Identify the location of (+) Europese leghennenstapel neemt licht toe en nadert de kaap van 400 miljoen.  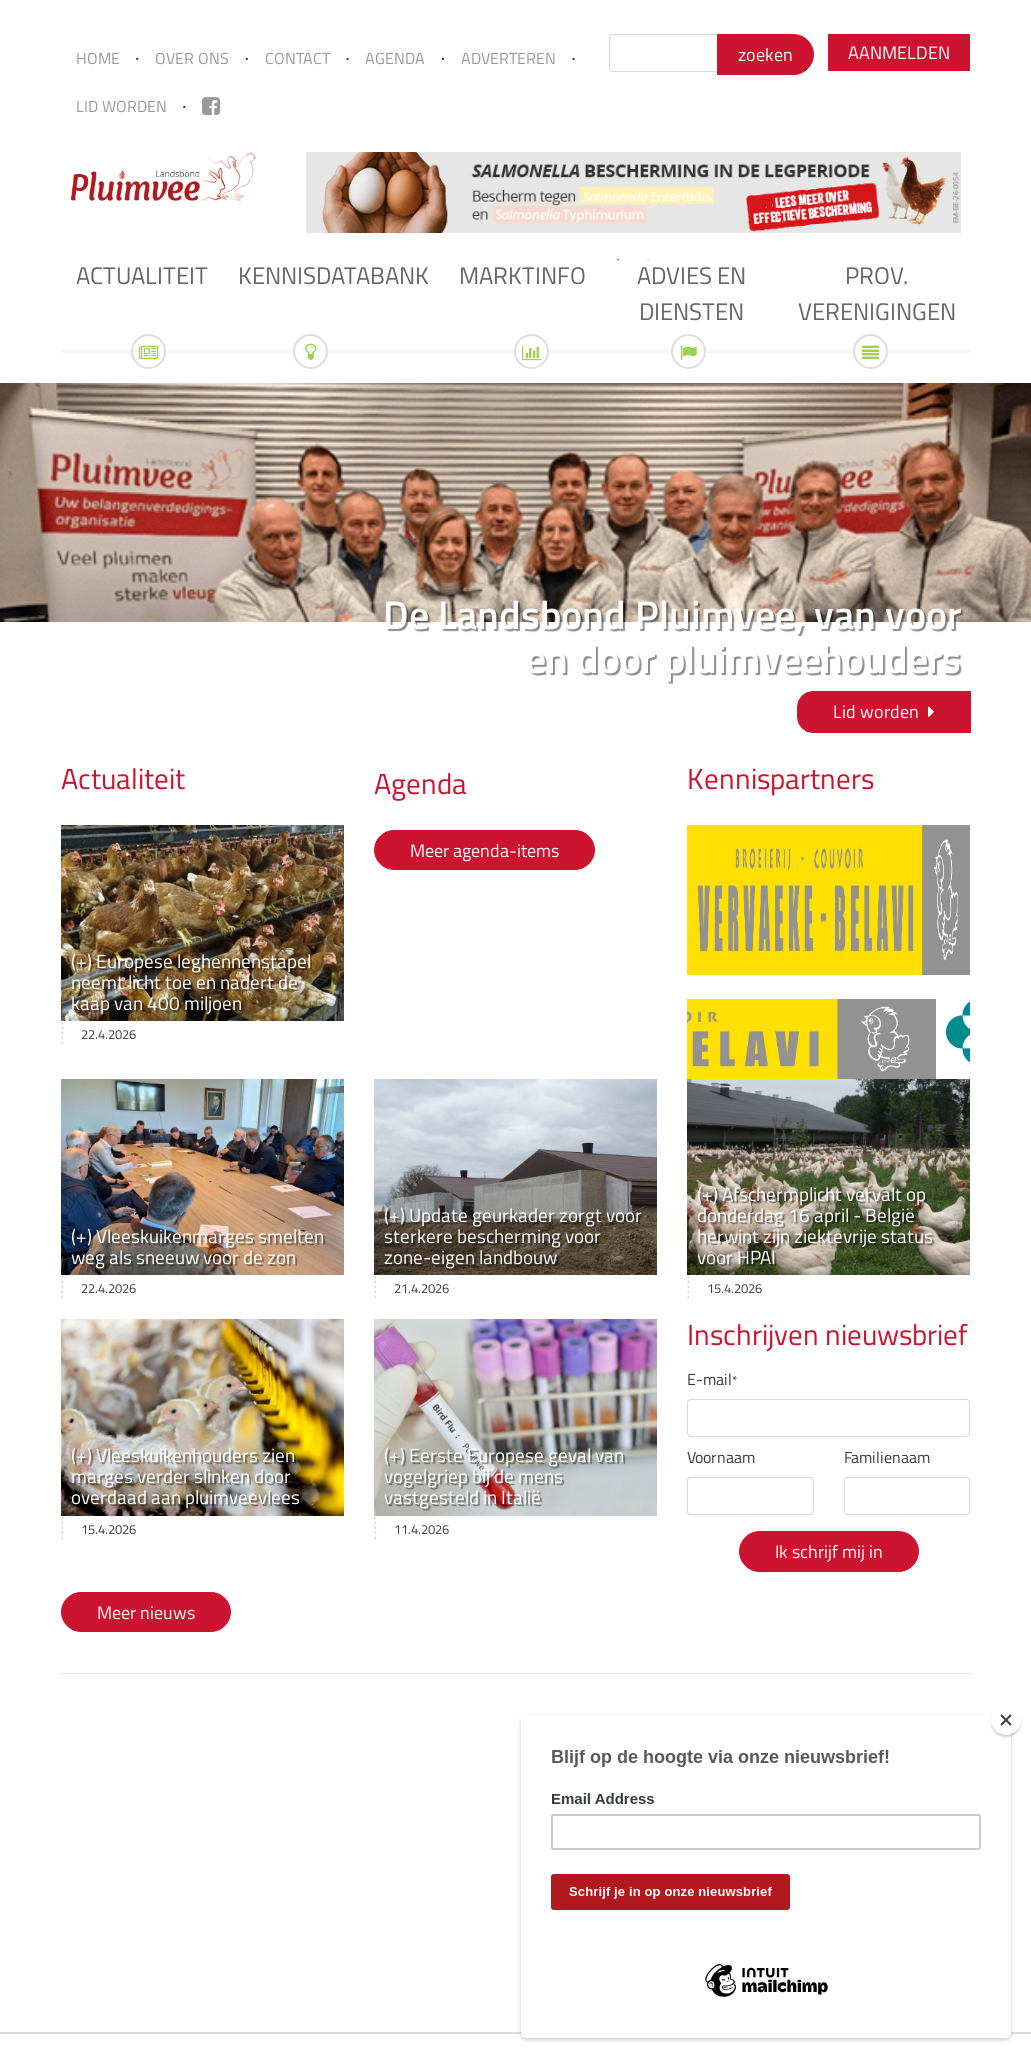
(191, 981).